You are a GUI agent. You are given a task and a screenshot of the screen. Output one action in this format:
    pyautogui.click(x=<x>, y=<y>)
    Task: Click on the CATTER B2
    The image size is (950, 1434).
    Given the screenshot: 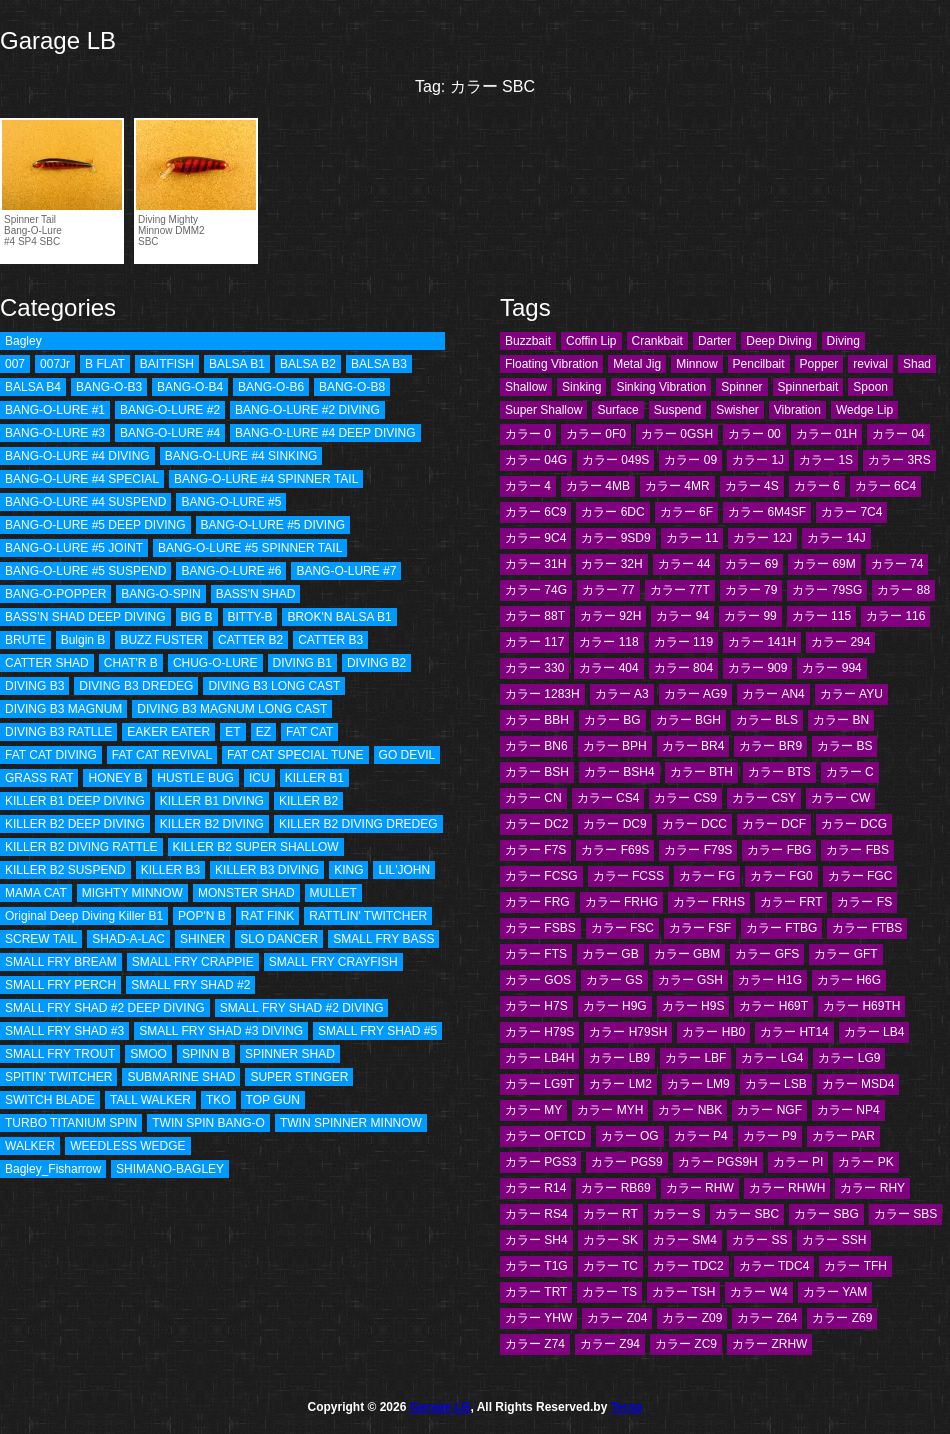 What is the action you would take?
    pyautogui.click(x=250, y=640)
    